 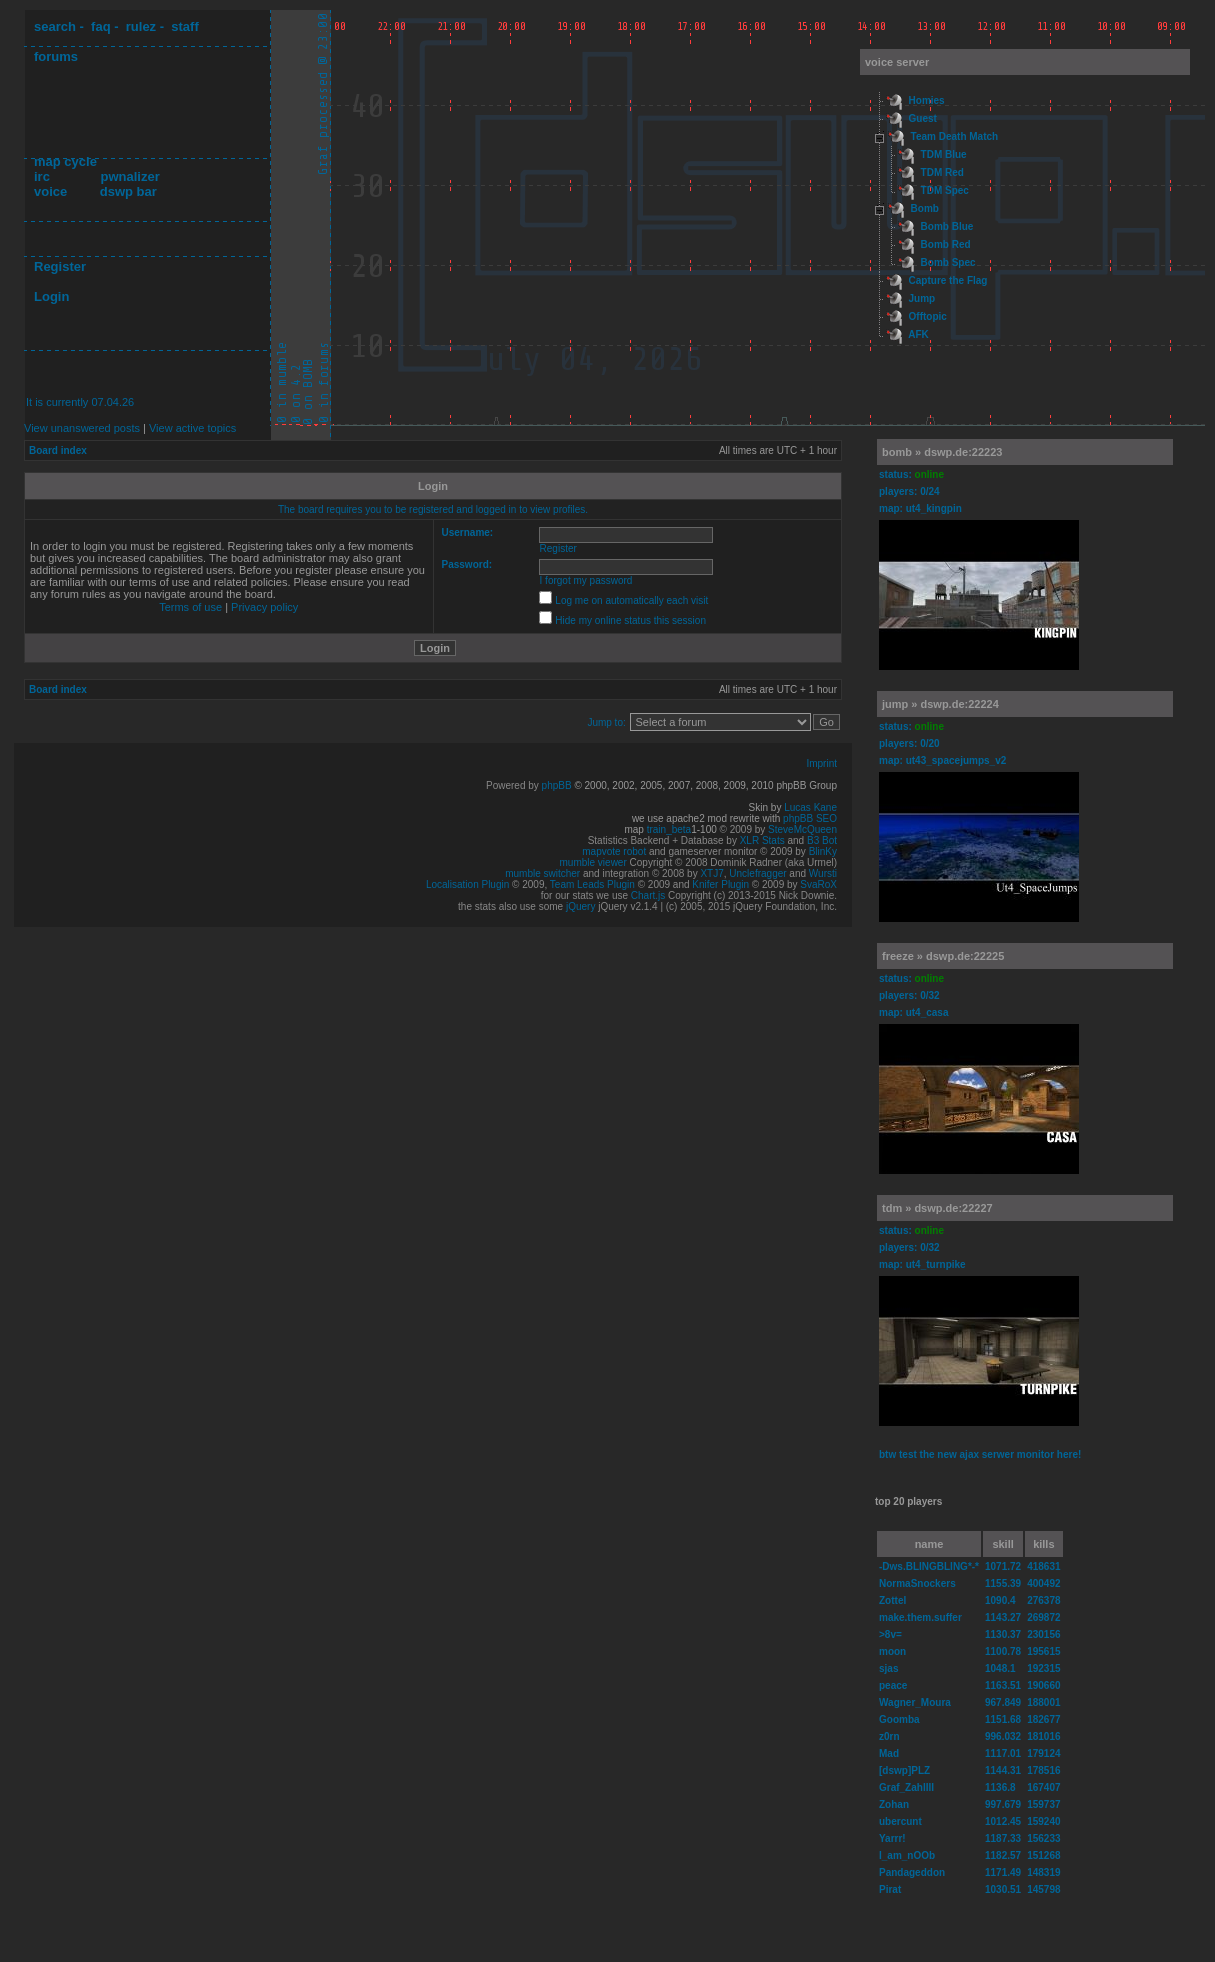 I want to click on XTJ7, so click(x=711, y=873).